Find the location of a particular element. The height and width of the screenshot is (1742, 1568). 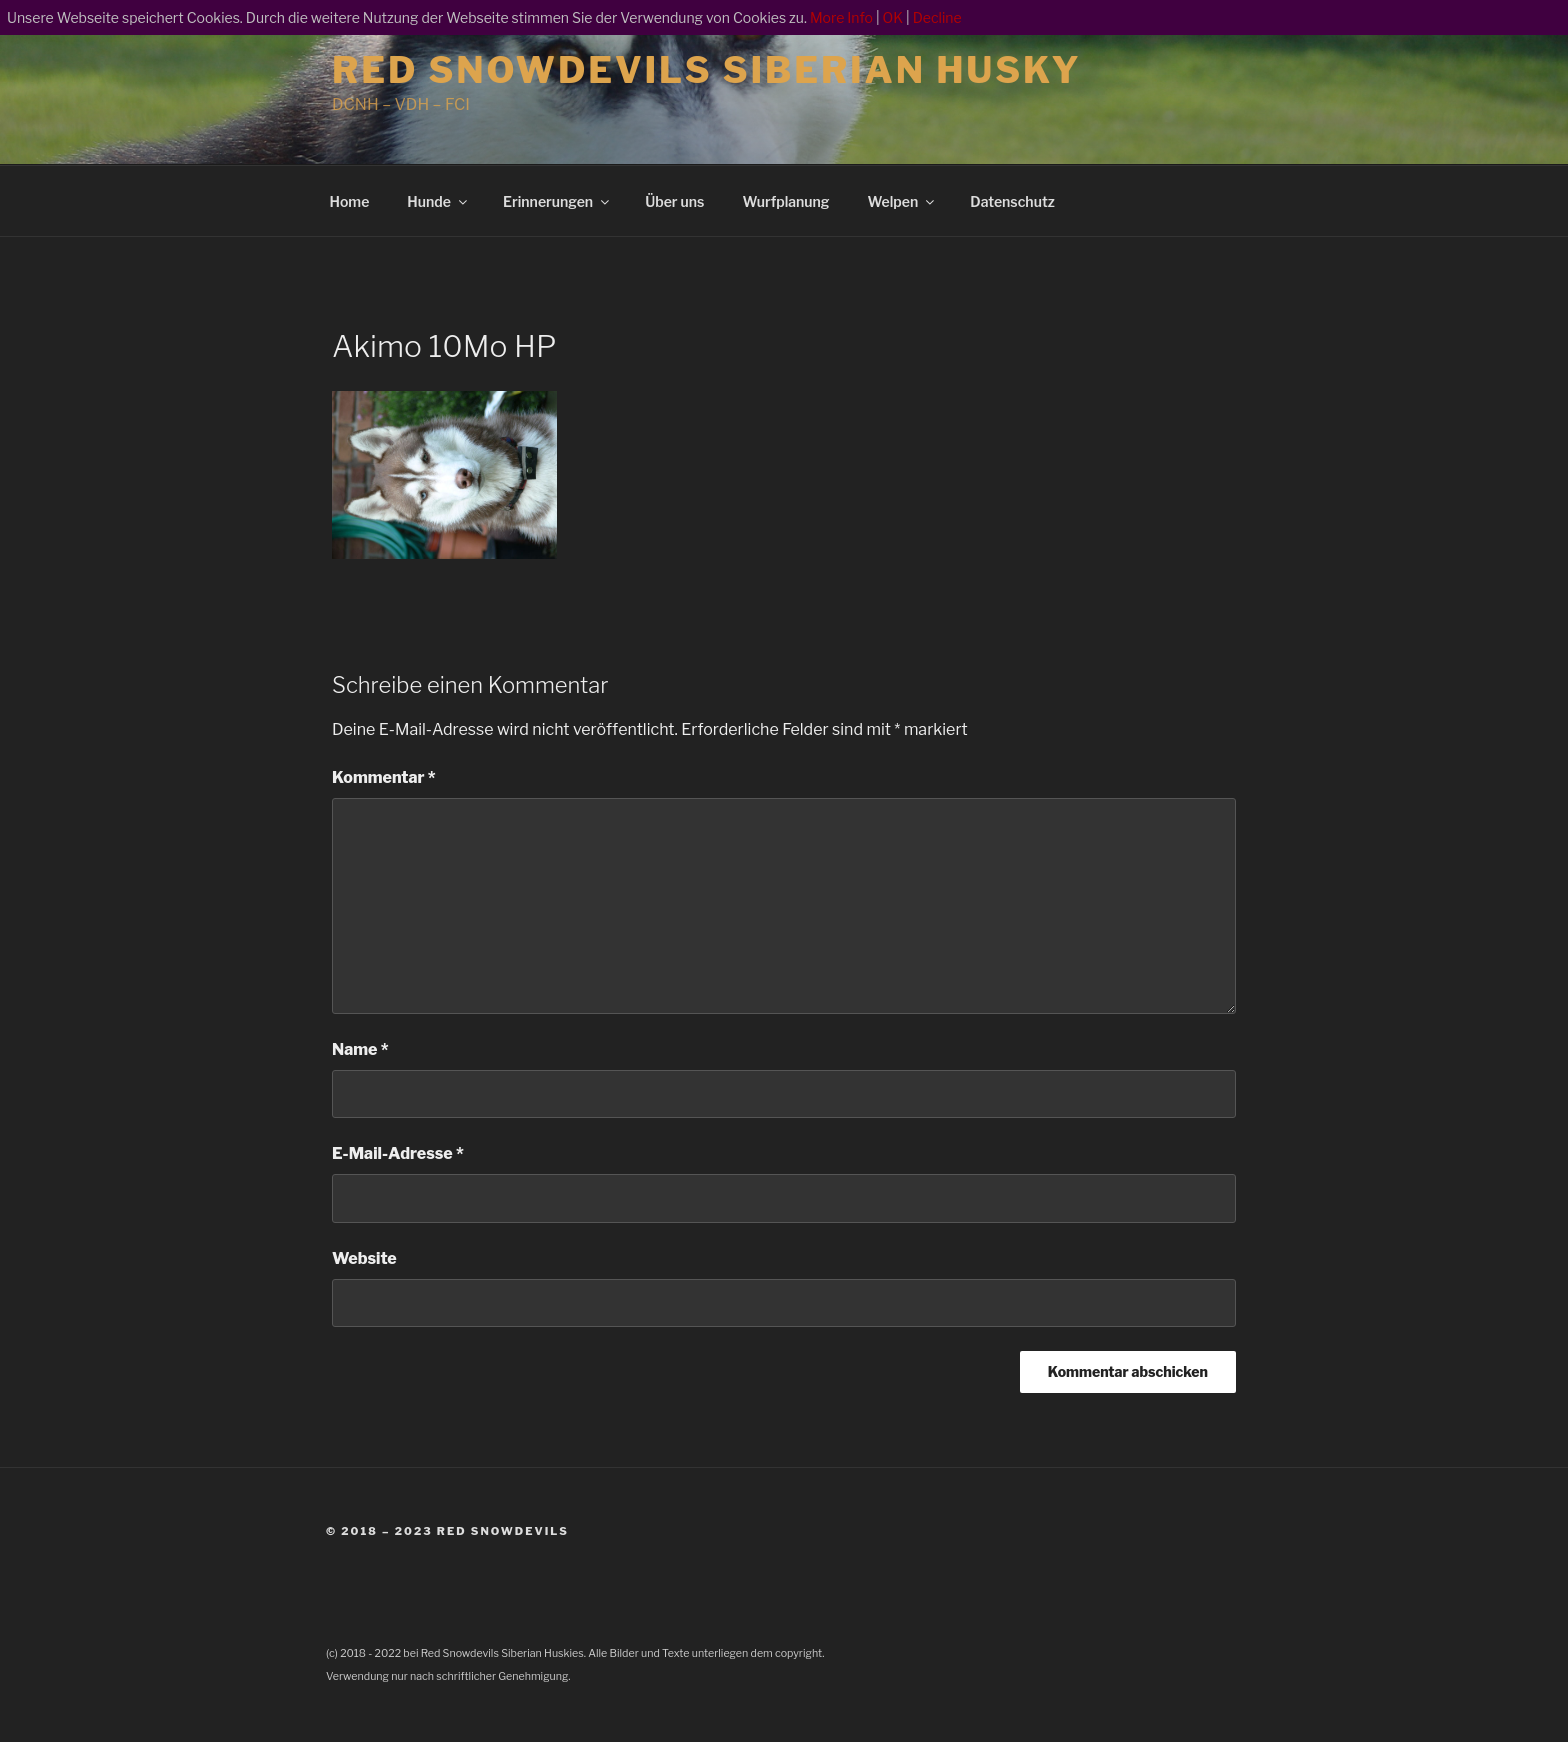

Website is located at coordinates (364, 1258).